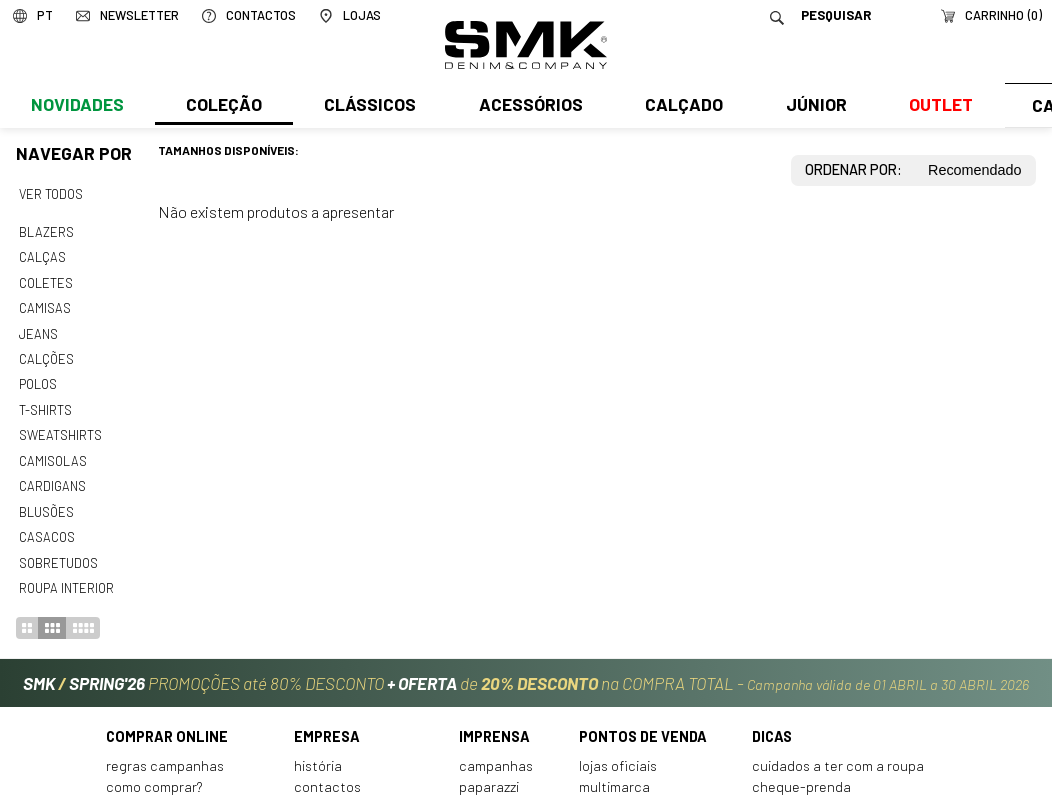  What do you see at coordinates (51, 194) in the screenshot?
I see `Ver todos` at bounding box center [51, 194].